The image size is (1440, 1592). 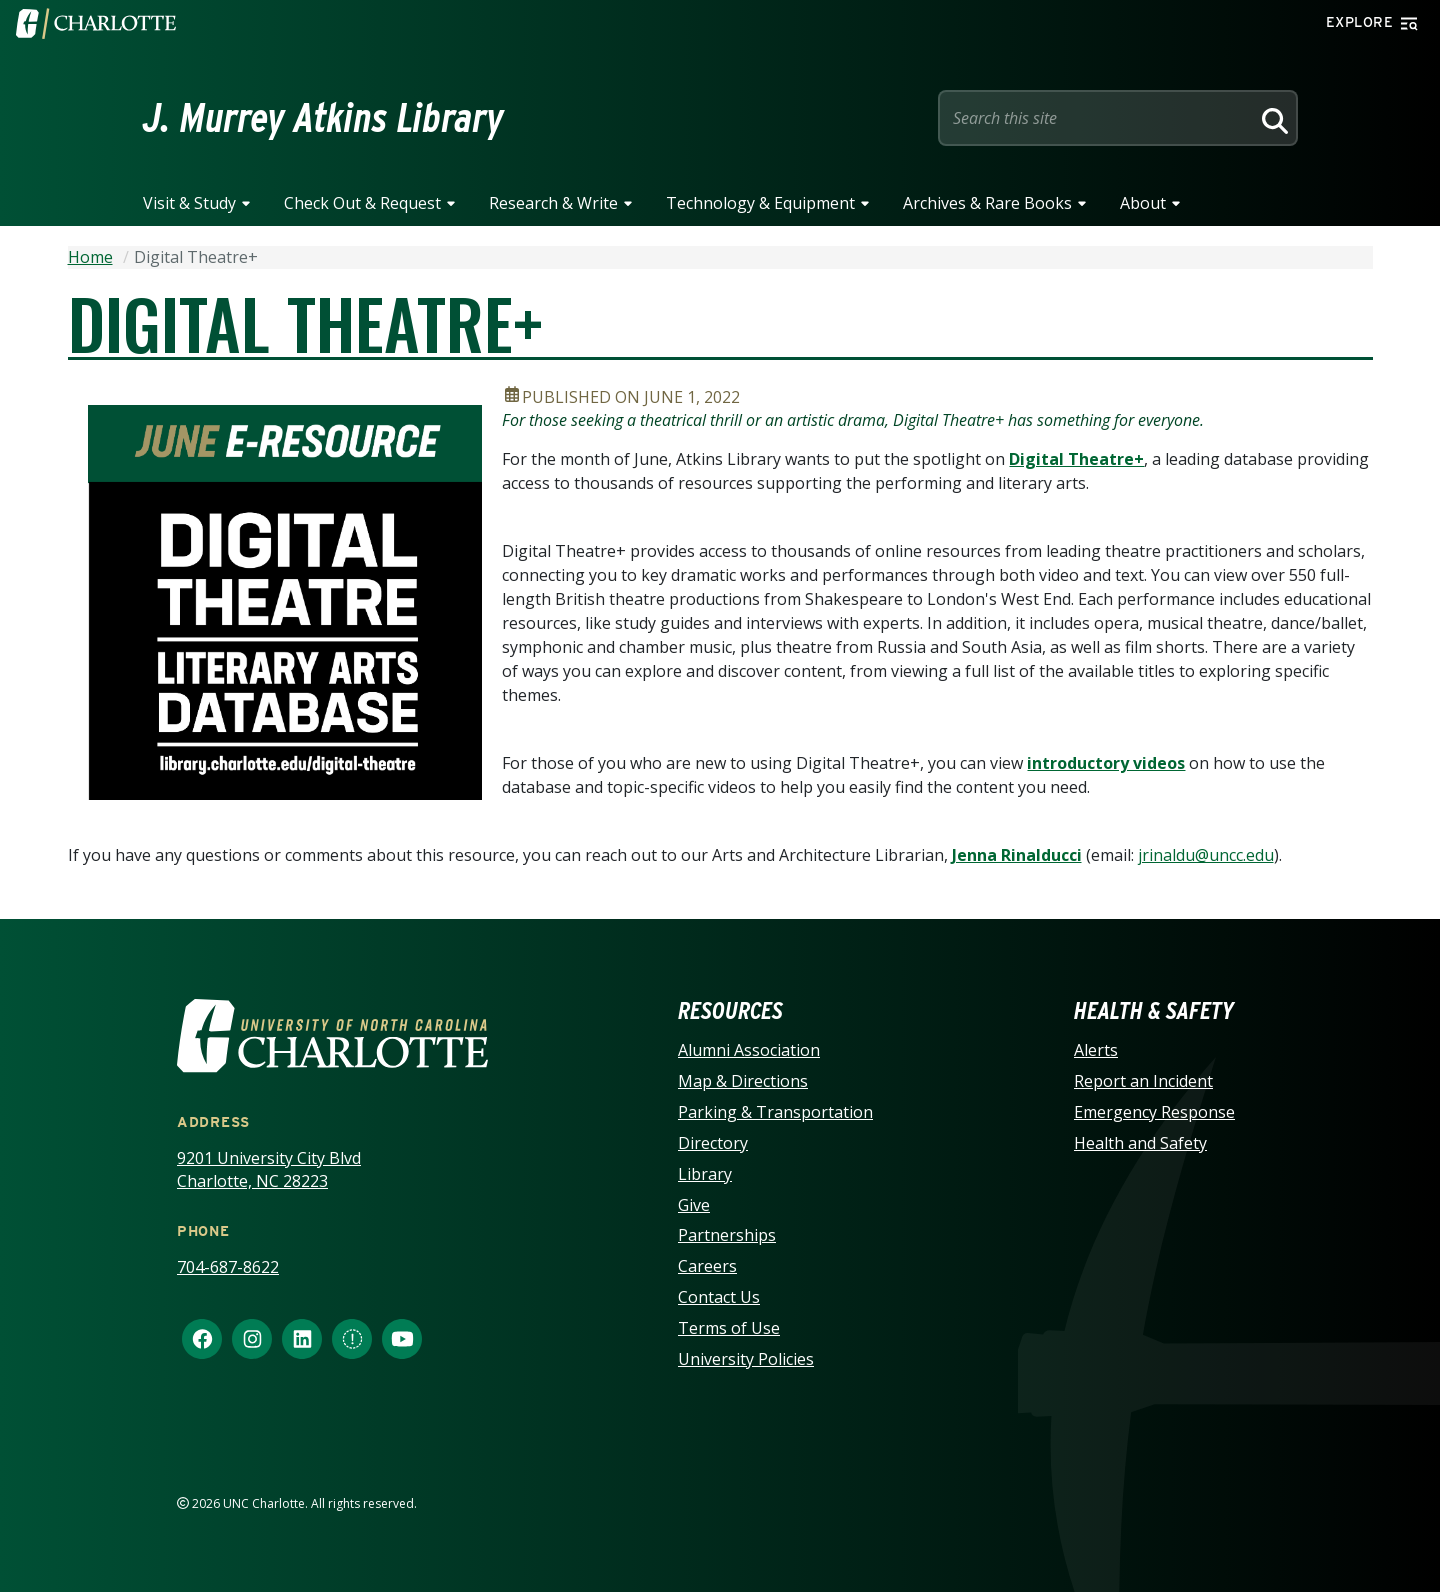 I want to click on Map & Directions, so click(x=743, y=1081).